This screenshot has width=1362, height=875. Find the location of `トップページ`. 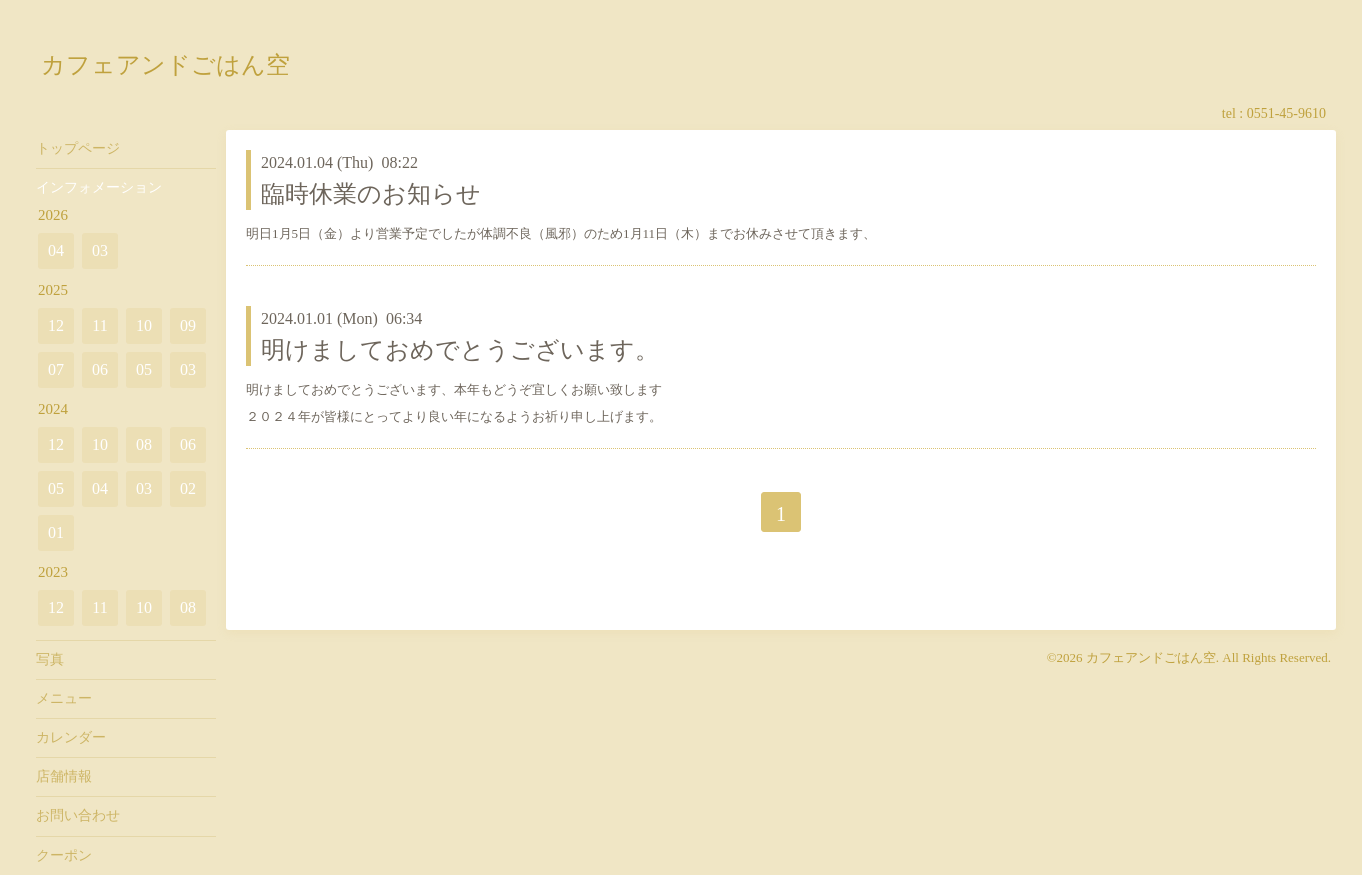

トップページ is located at coordinates (78, 148).